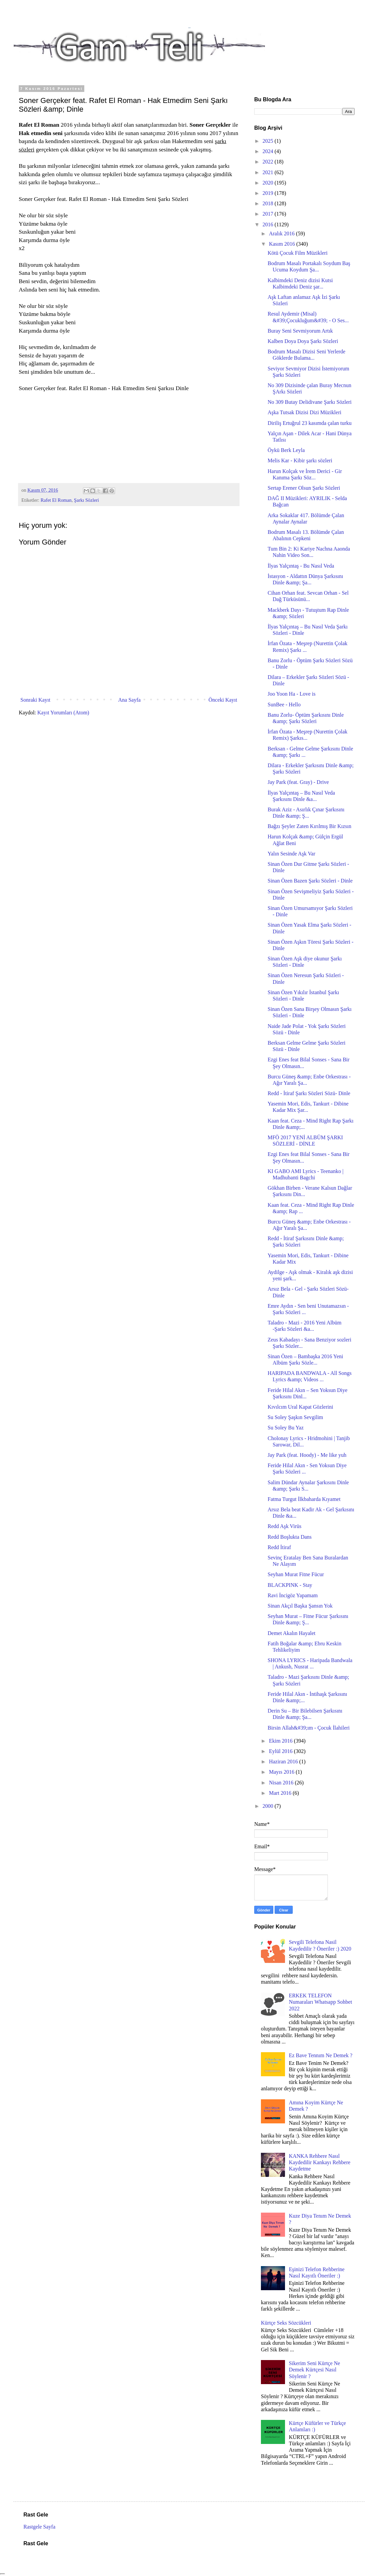 This screenshot has height=2576, width=378. I want to click on Sinan Özen Bazen Şarkı Sözleri - Dinle, so click(310, 881).